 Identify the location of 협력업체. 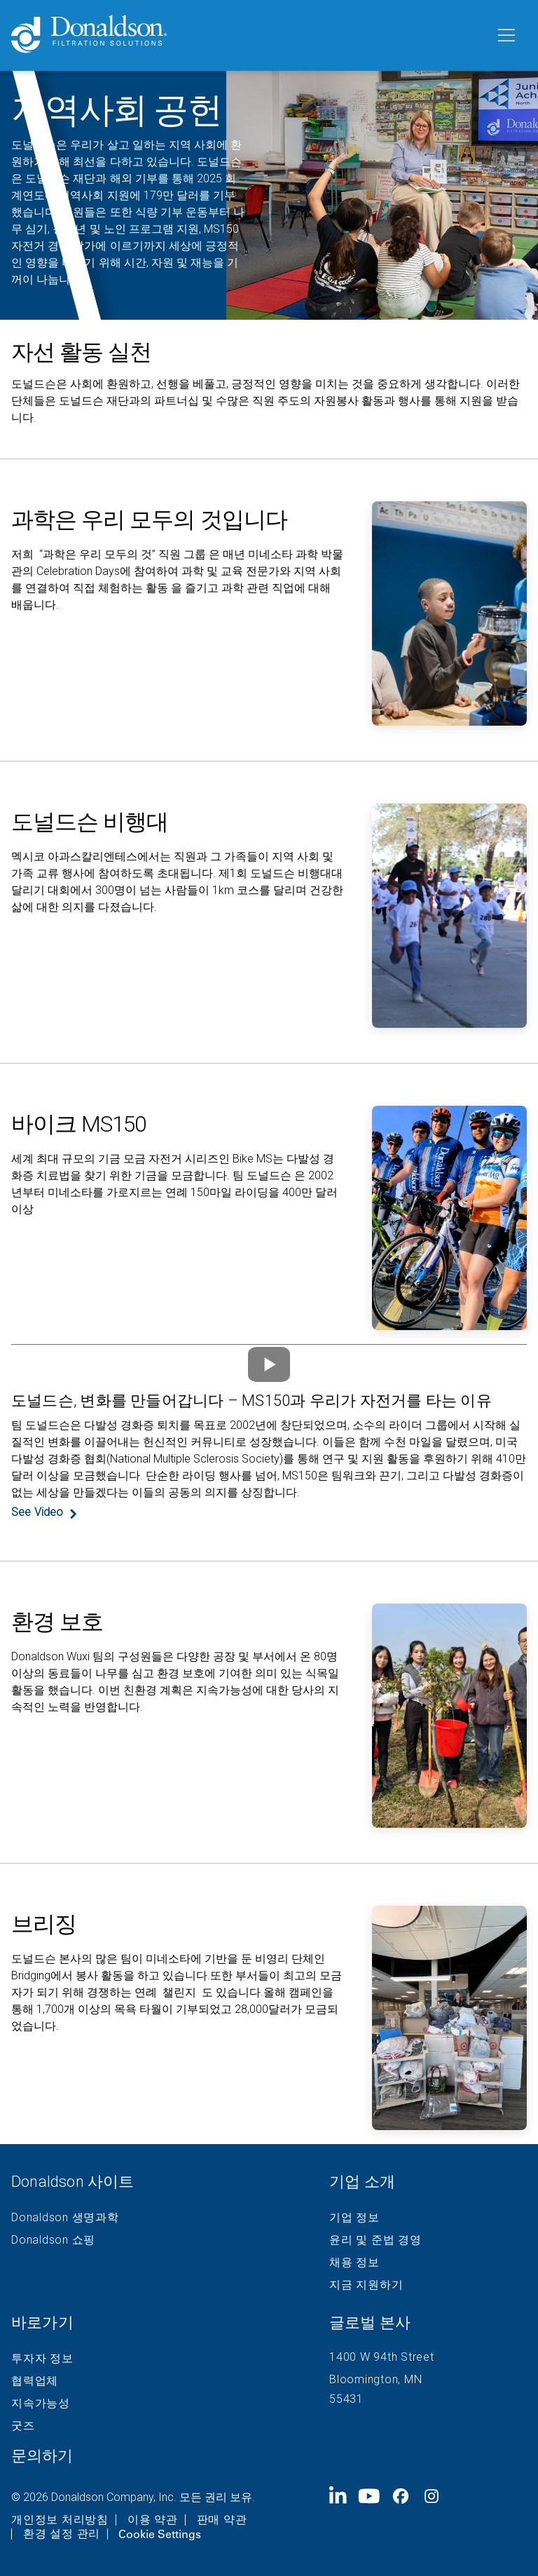
(34, 2381).